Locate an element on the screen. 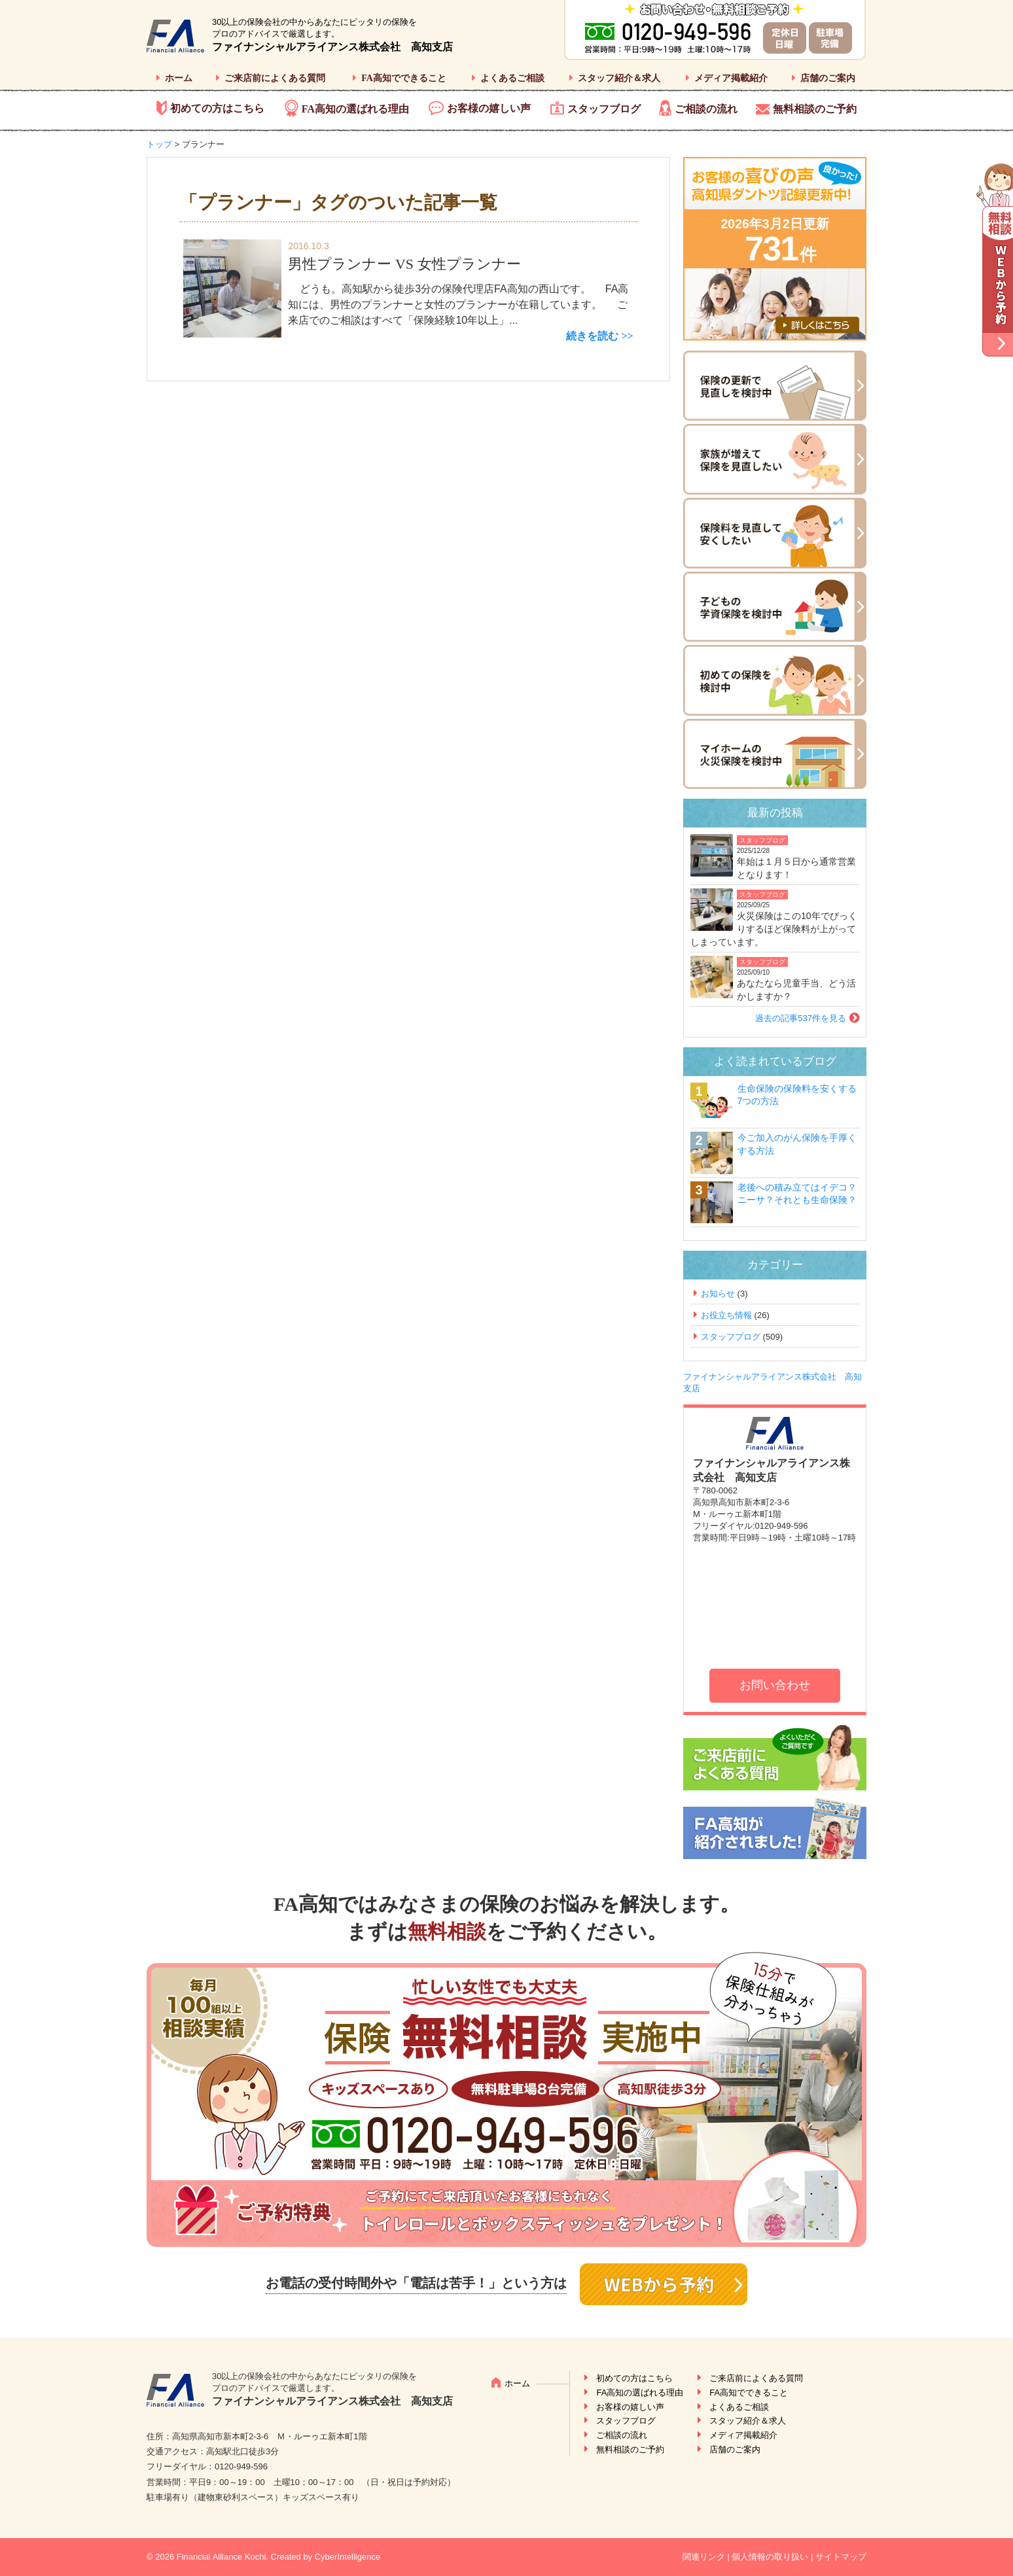  ホーム is located at coordinates (178, 78).